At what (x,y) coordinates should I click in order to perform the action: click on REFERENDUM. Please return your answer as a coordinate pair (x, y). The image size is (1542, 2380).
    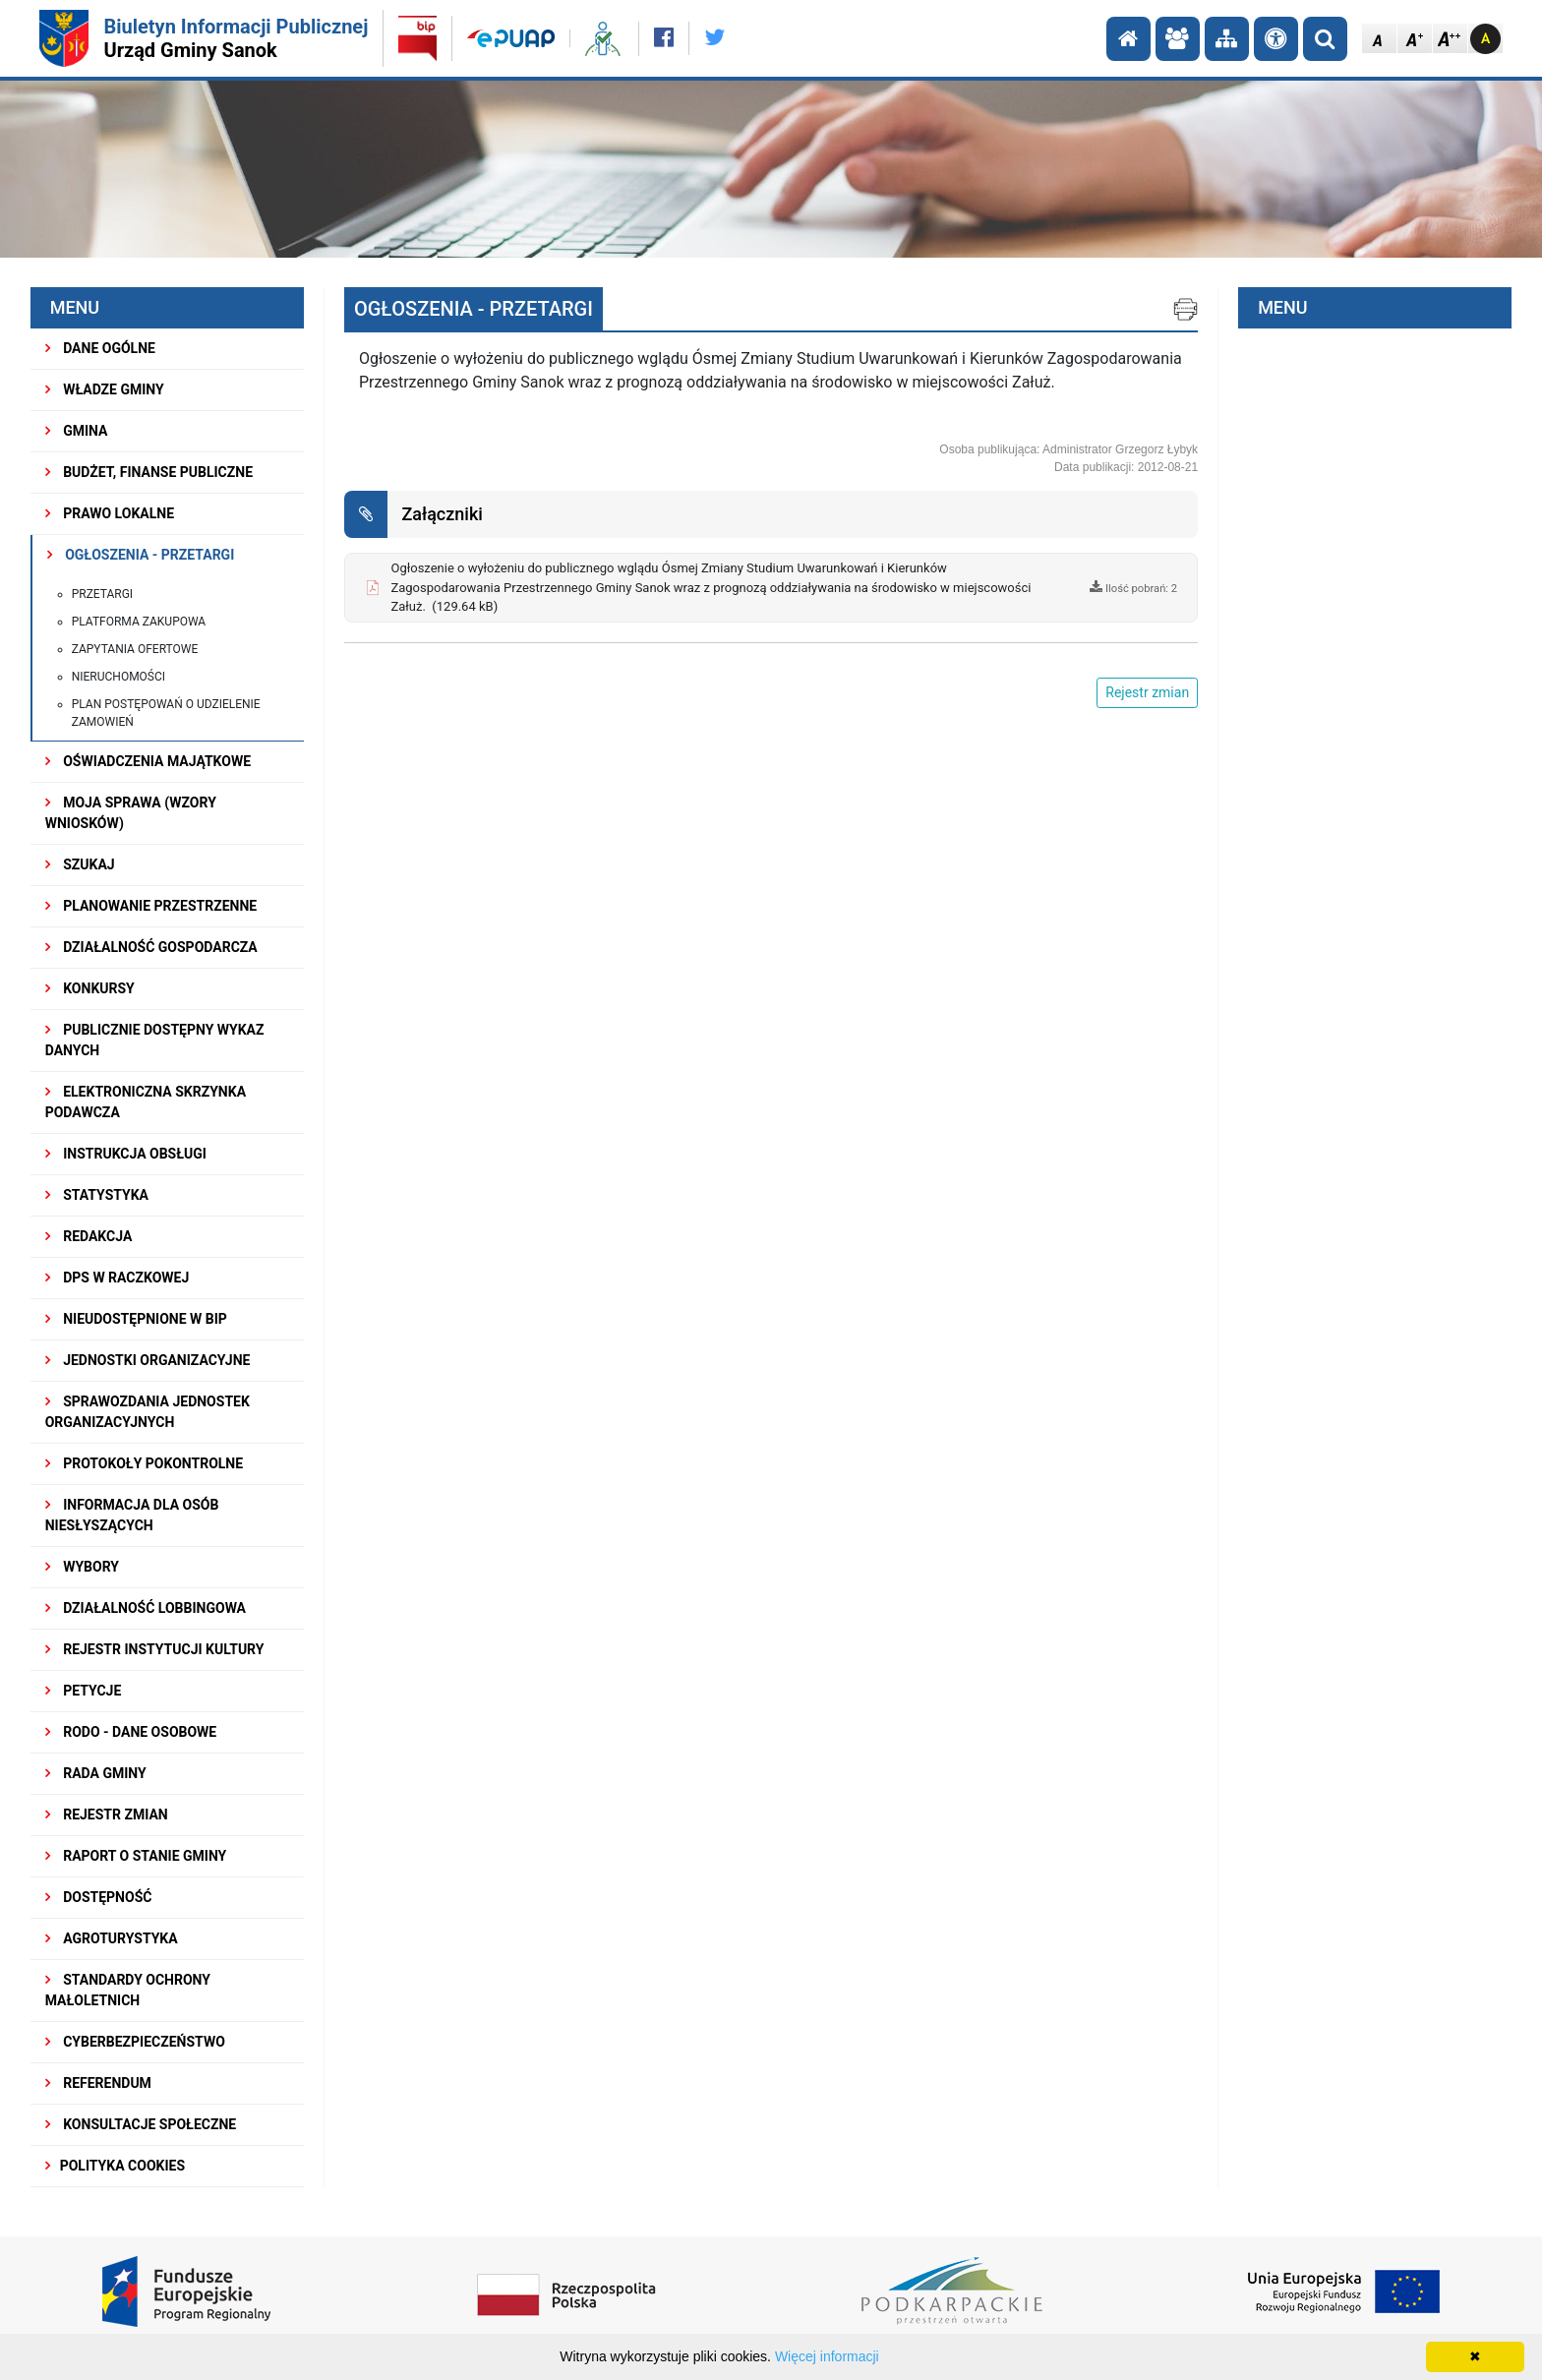
    Looking at the image, I should click on (98, 2083).